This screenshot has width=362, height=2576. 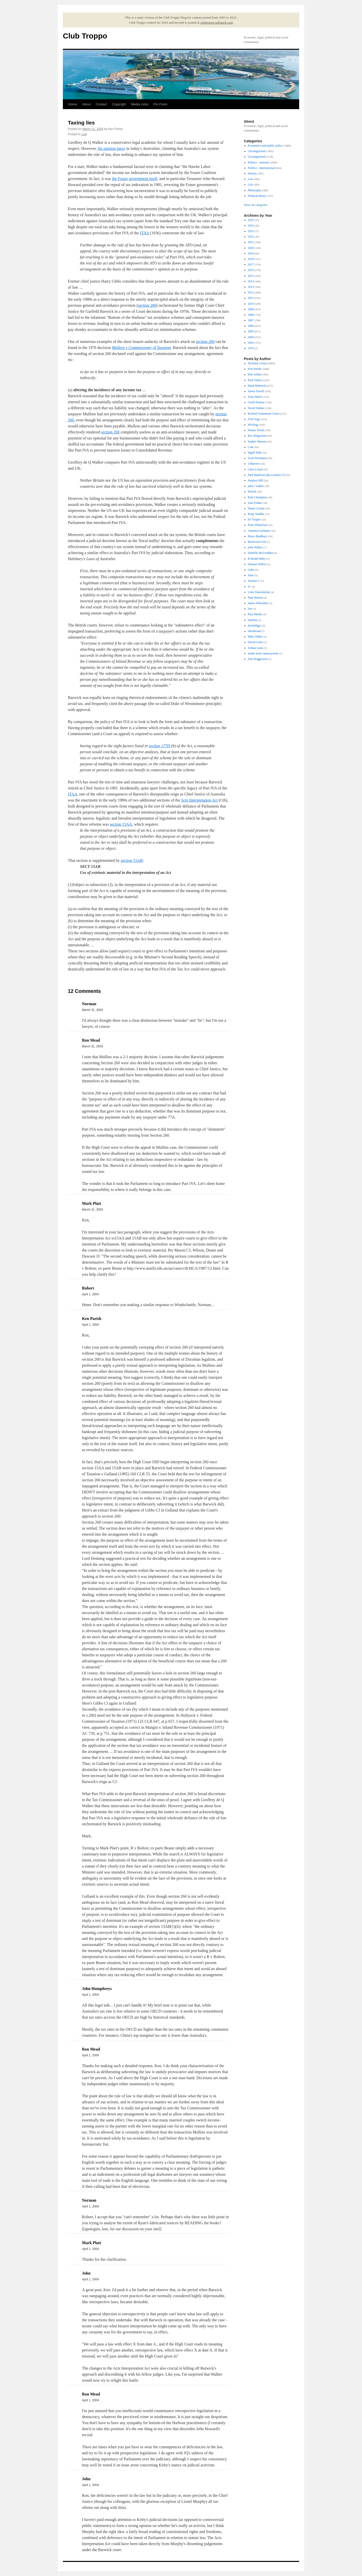 What do you see at coordinates (255, 614) in the screenshot?
I see `Paul Martin` at bounding box center [255, 614].